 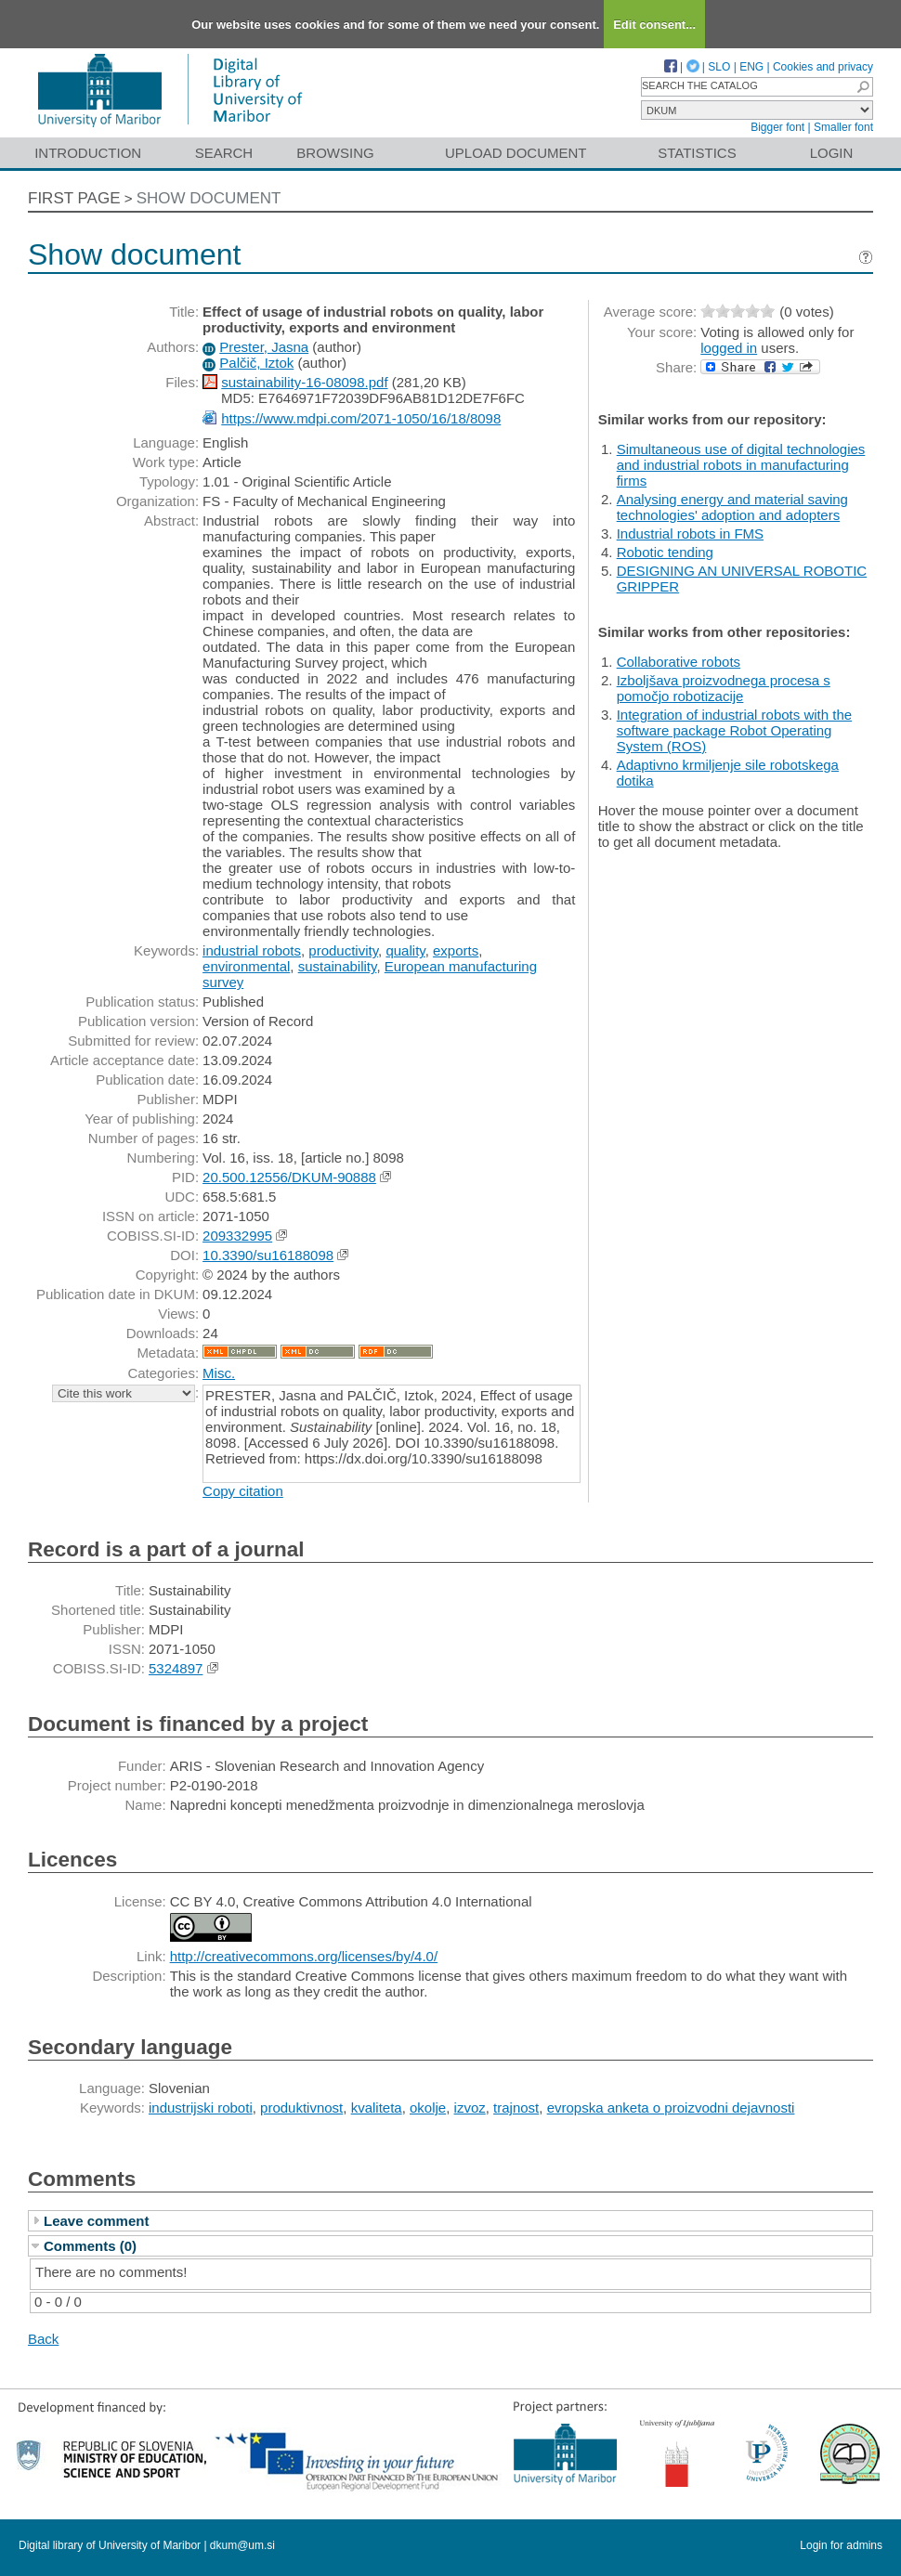 What do you see at coordinates (304, 382) in the screenshot?
I see `sustainability-16-08098.pdf` at bounding box center [304, 382].